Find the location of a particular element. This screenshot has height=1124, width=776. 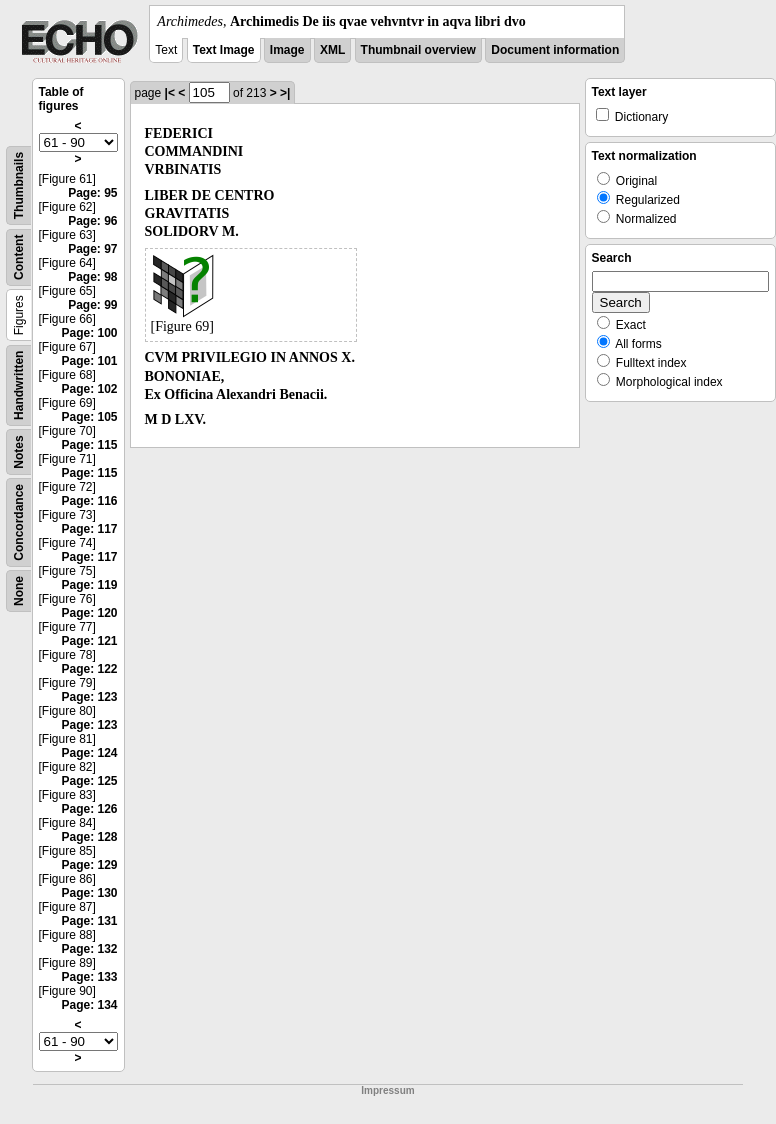

Page: 128 is located at coordinates (89, 837).